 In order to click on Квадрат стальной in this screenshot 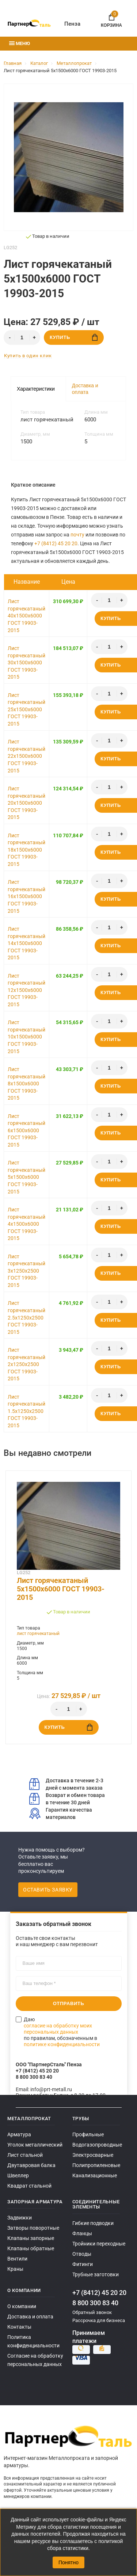, I will do `click(29, 2186)`.